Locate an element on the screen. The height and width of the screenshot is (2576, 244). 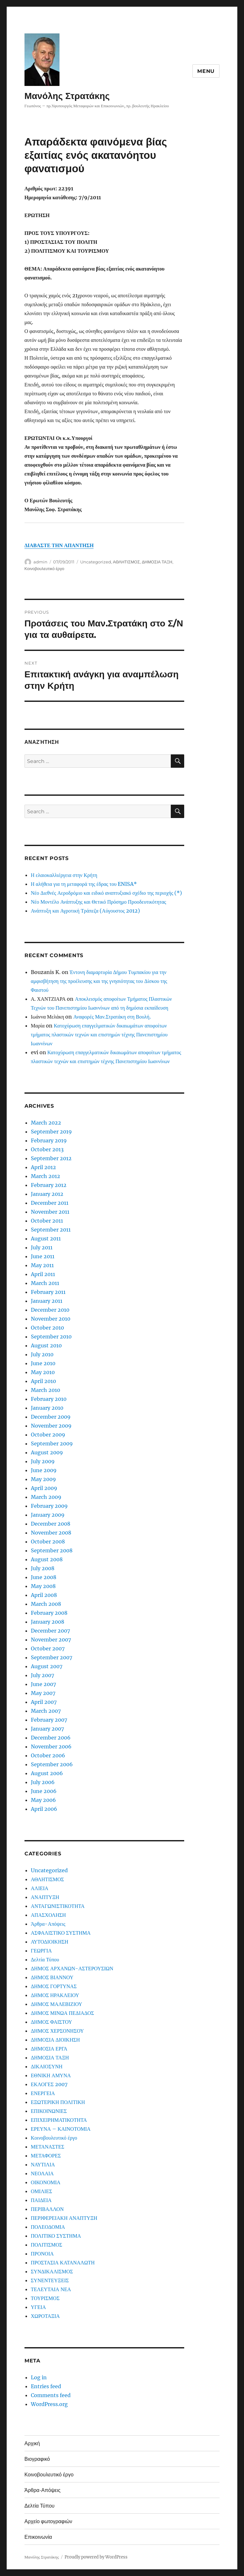
ΠΕΡΙΦΕΡΕΙΑΚΗ ΑΝΑΠΤΥΞΗ is located at coordinates (64, 2218).